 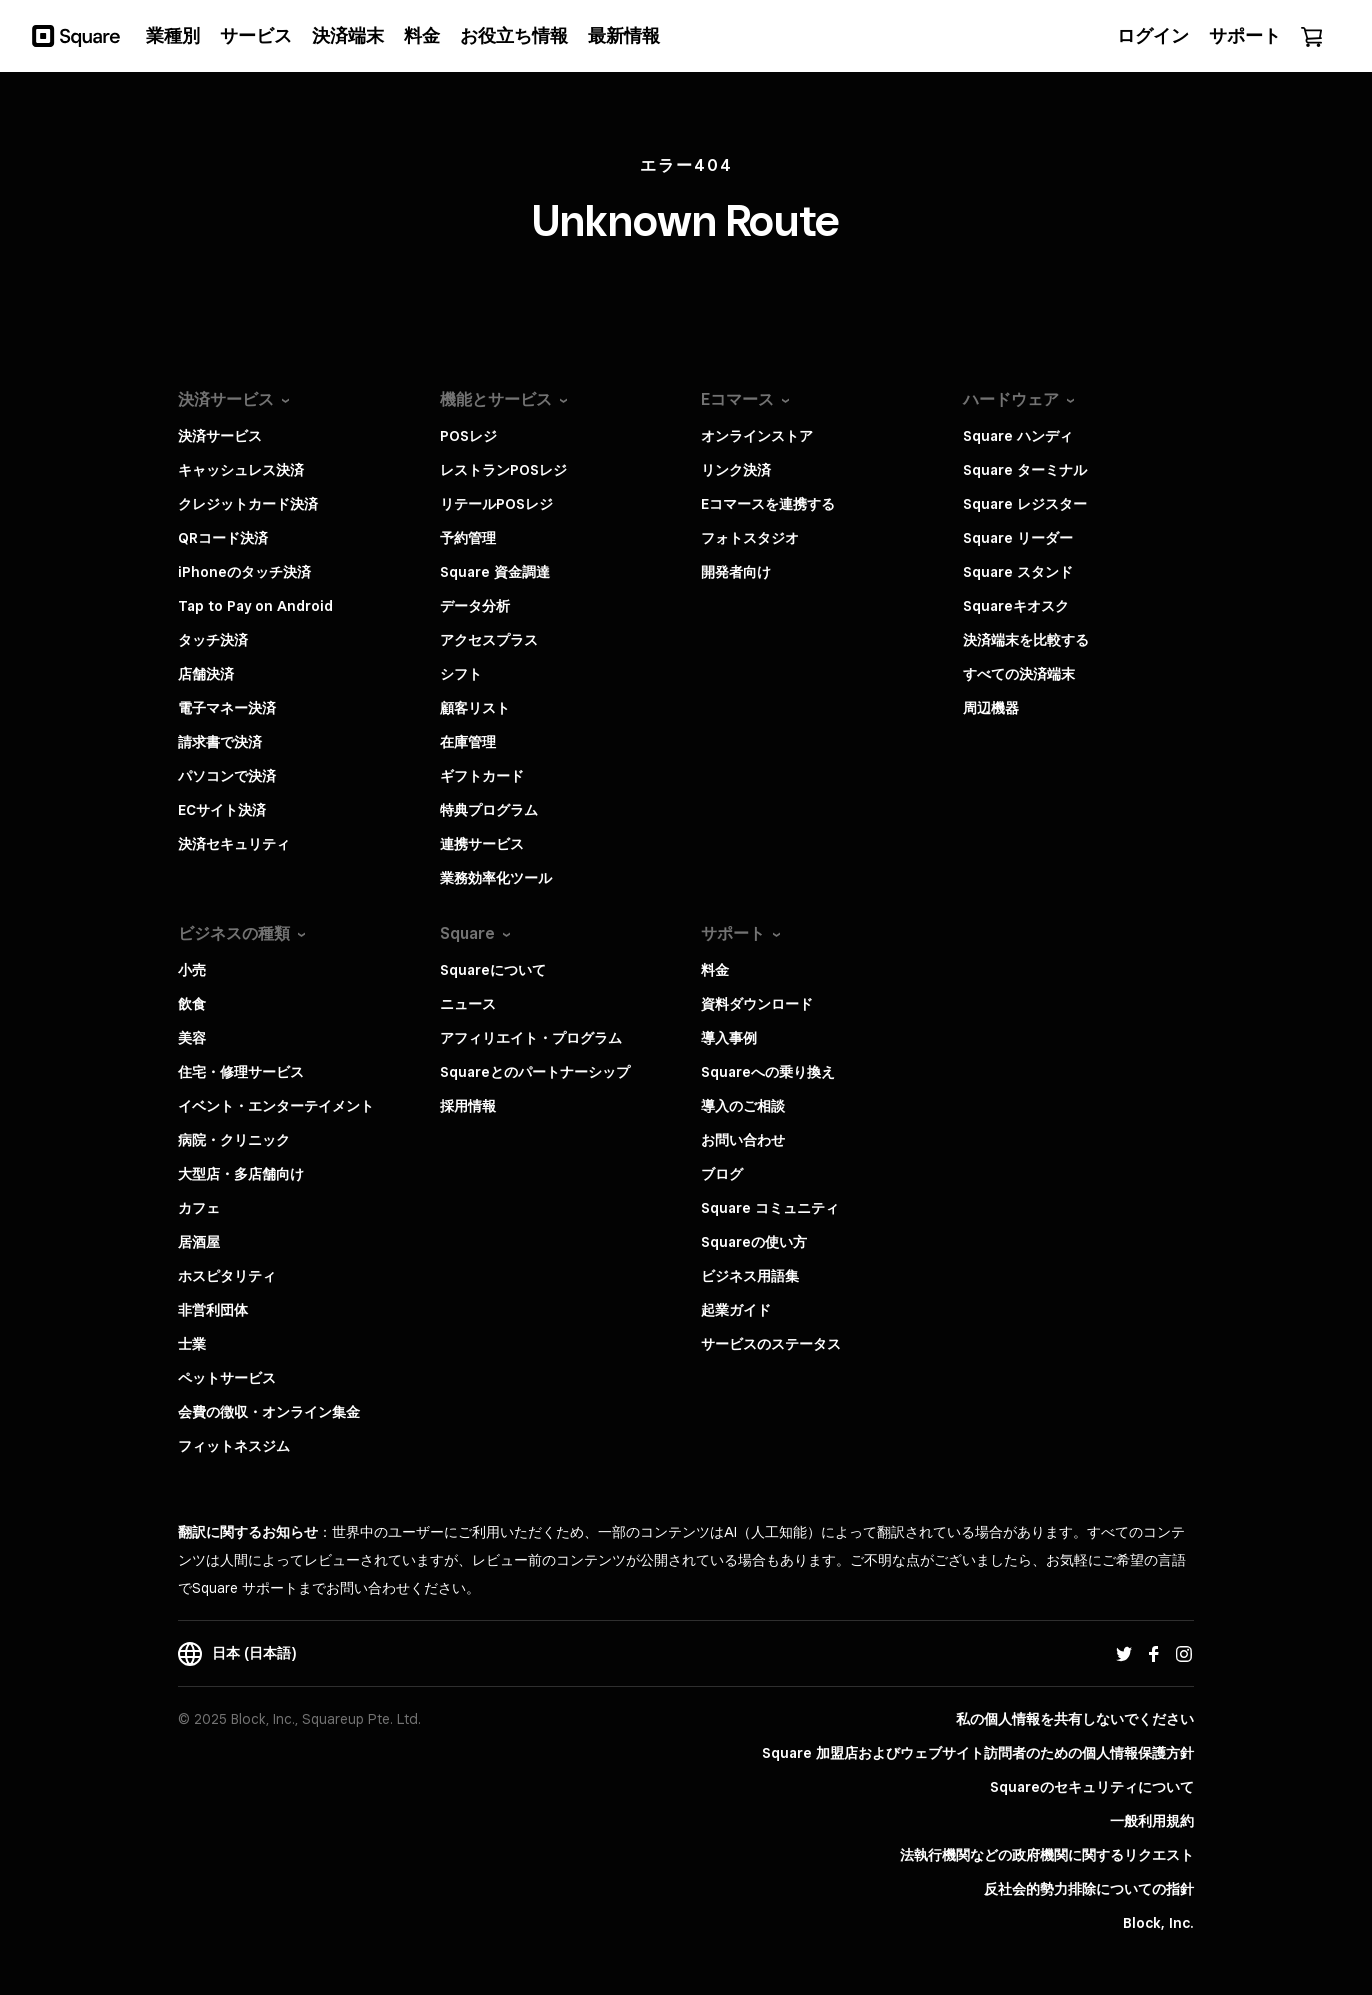 What do you see at coordinates (223, 538) in the screenshot?
I see `QRコード決済` at bounding box center [223, 538].